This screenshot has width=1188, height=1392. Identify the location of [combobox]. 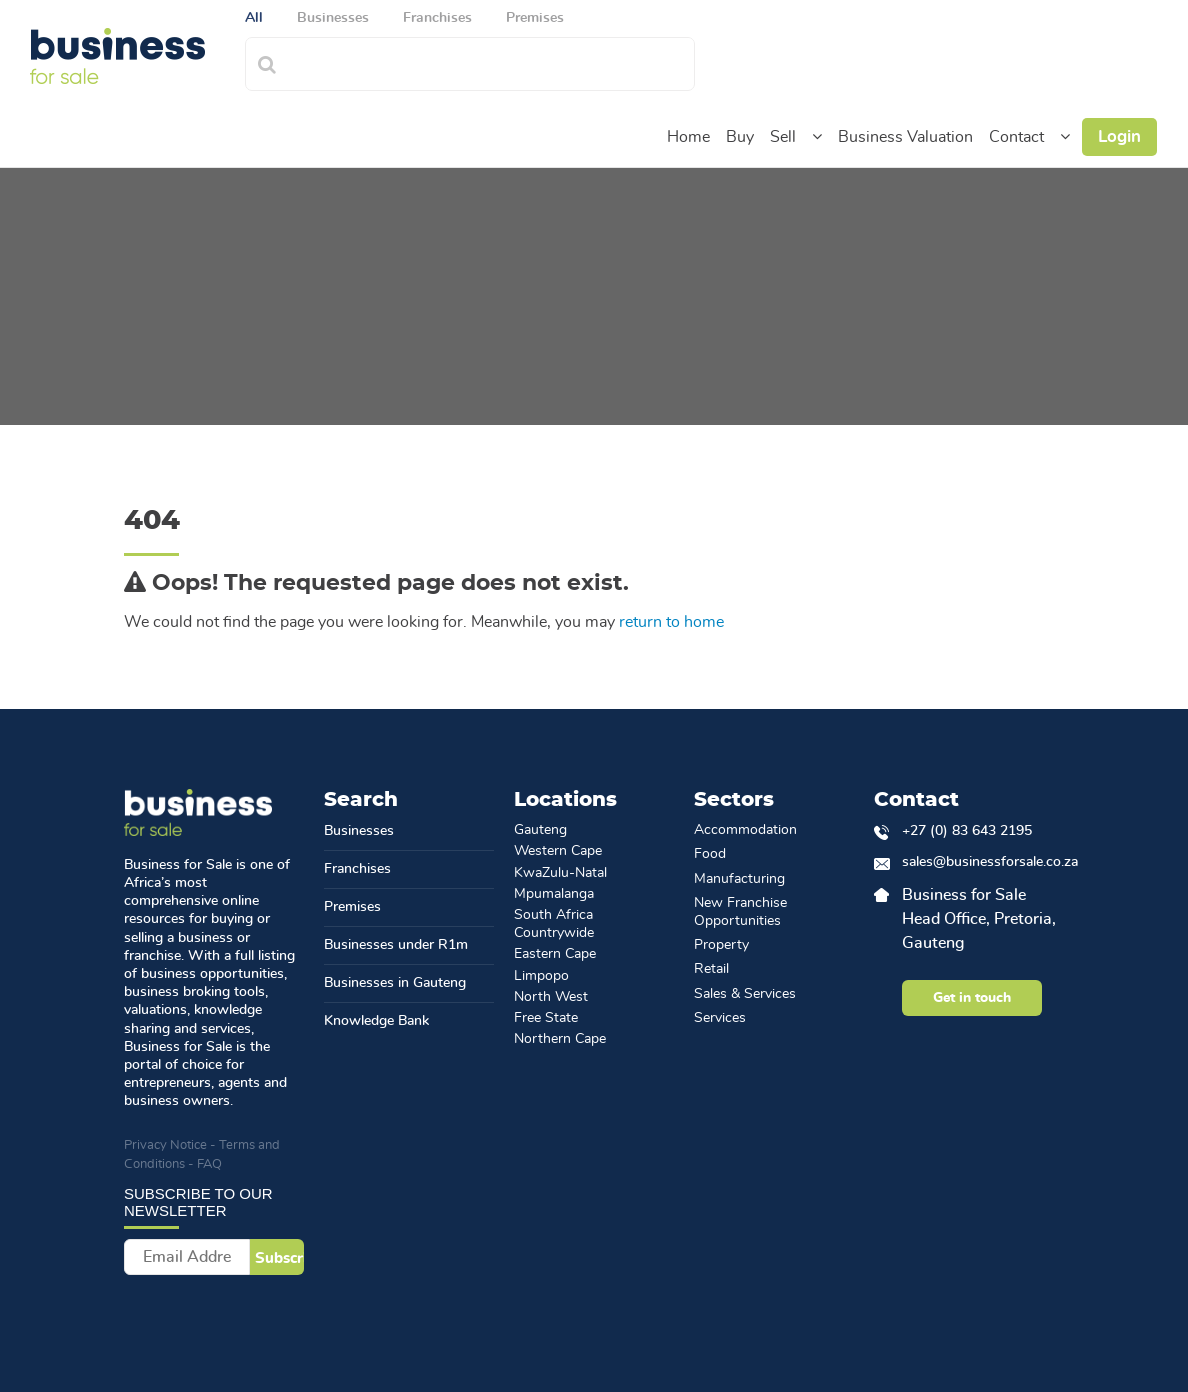
(491, 61).